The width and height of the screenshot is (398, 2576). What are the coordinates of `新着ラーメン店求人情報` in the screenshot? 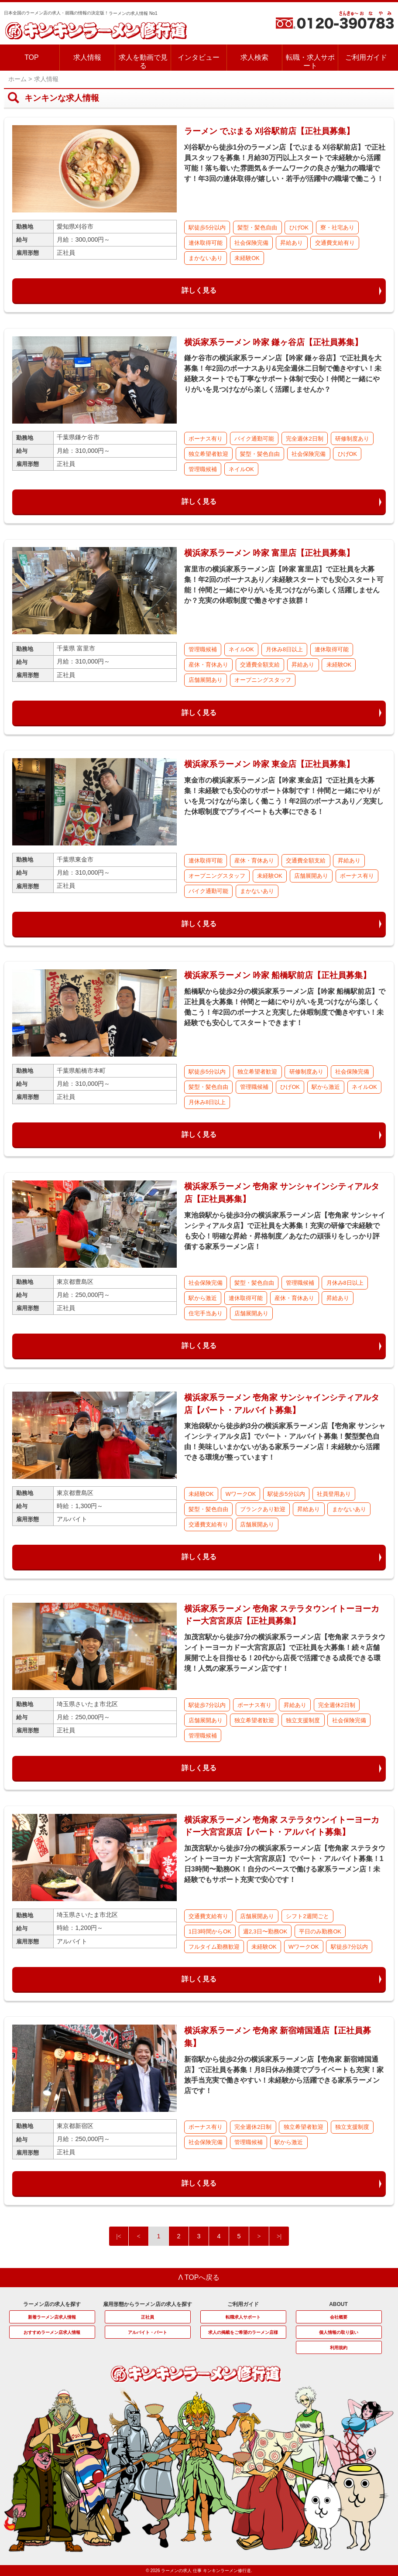 It's located at (52, 2317).